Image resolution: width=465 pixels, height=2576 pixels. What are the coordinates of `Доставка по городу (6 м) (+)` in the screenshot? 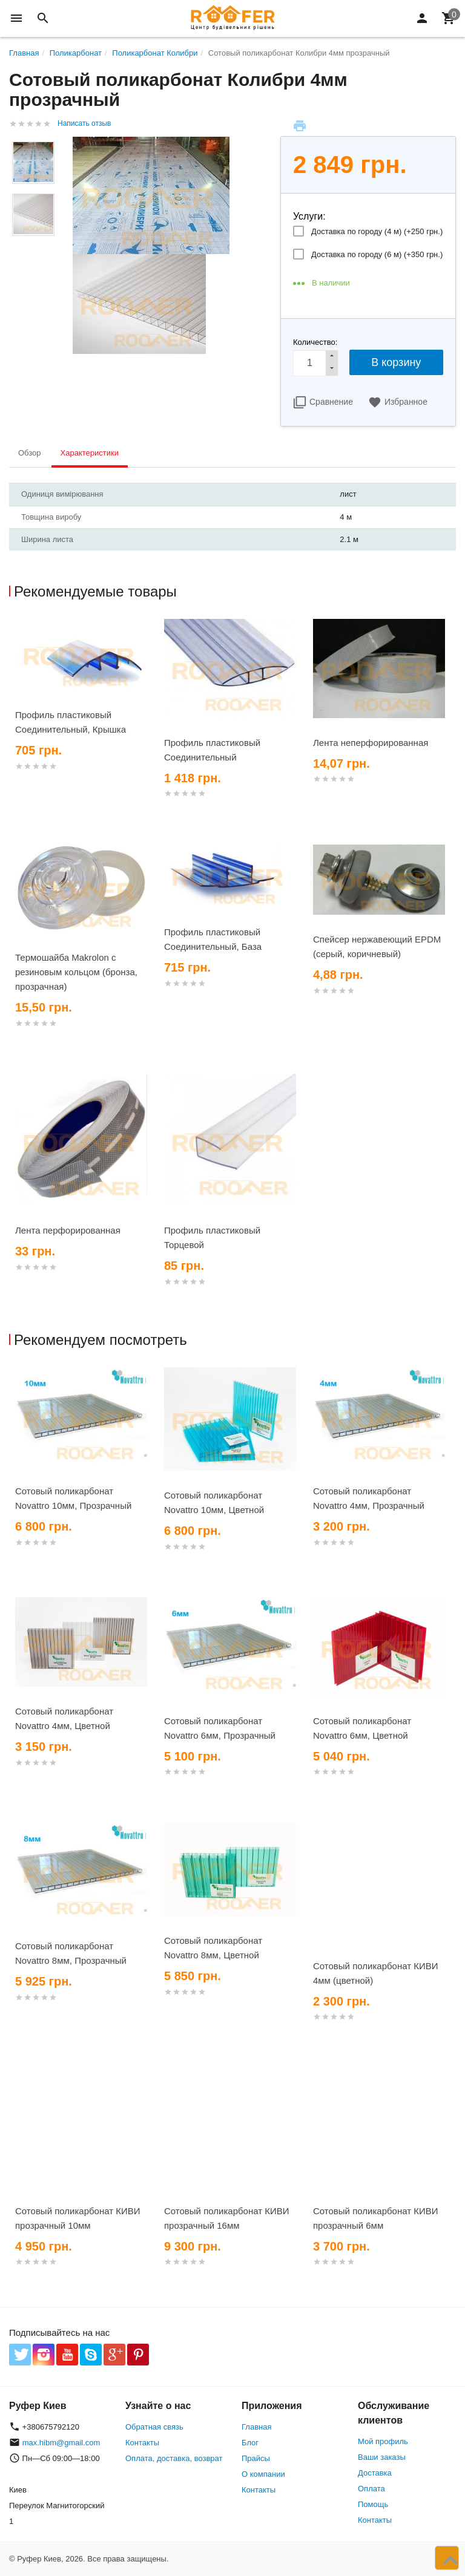 It's located at (377, 254).